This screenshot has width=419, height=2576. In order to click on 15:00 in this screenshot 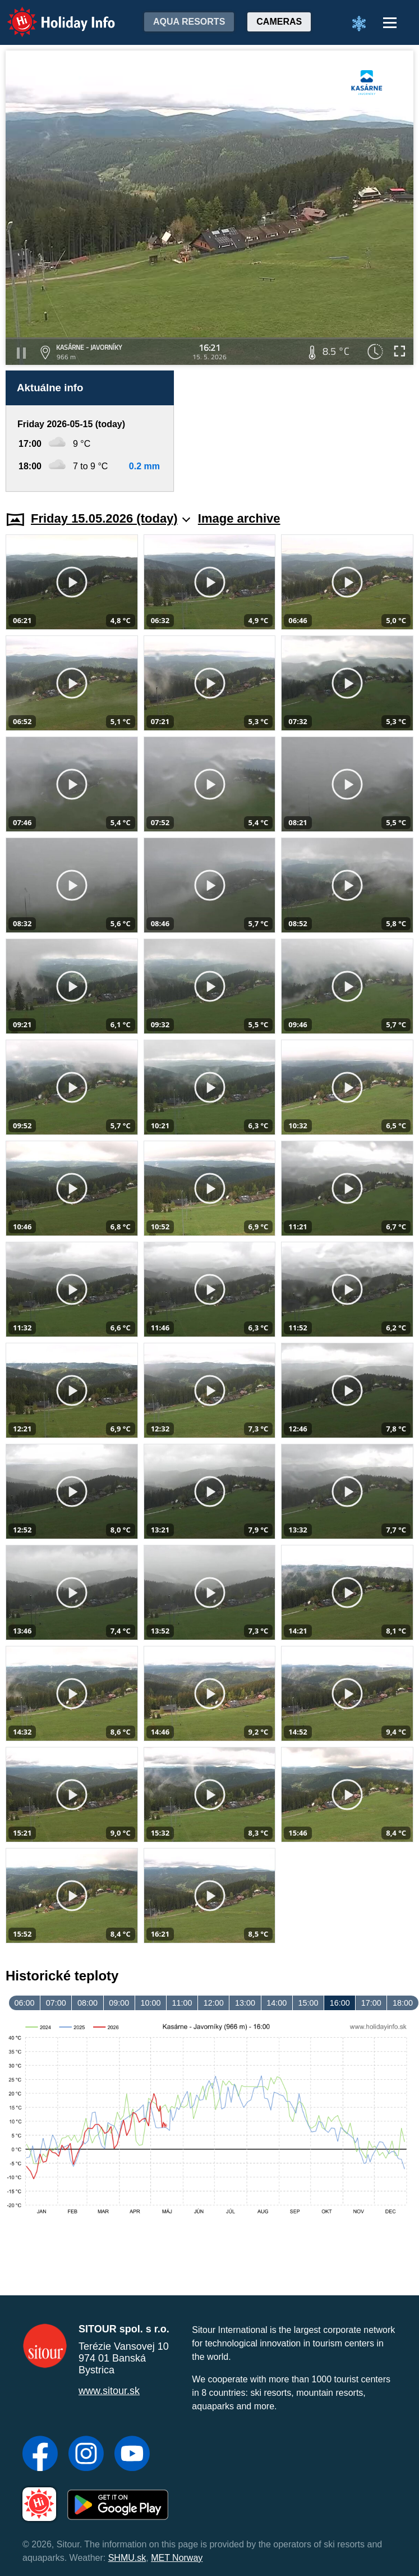, I will do `click(308, 2002)`.